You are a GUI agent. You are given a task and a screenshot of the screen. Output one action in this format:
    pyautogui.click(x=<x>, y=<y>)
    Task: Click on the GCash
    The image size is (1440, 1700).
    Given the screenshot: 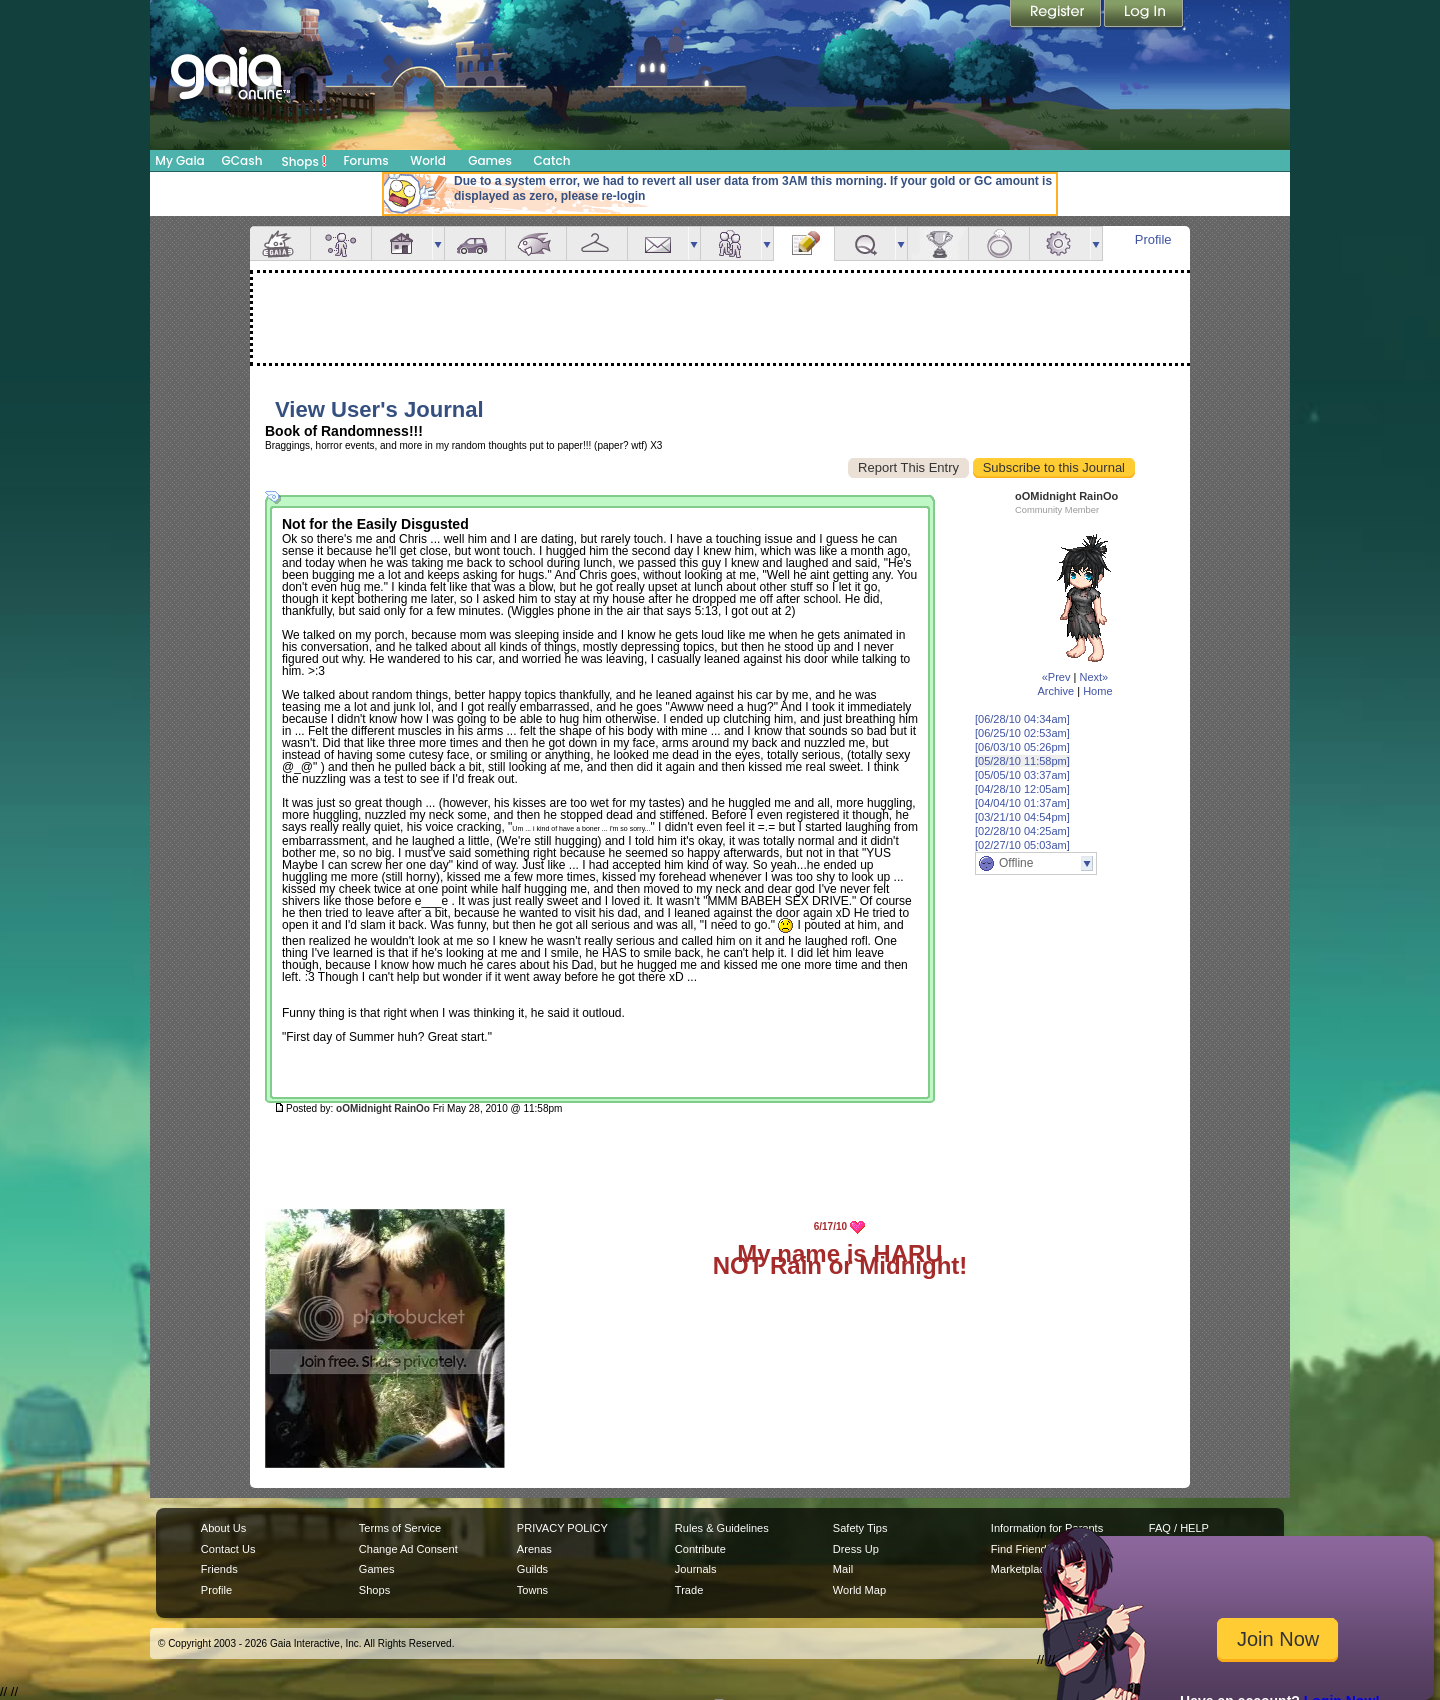 What is the action you would take?
    pyautogui.click(x=242, y=160)
    